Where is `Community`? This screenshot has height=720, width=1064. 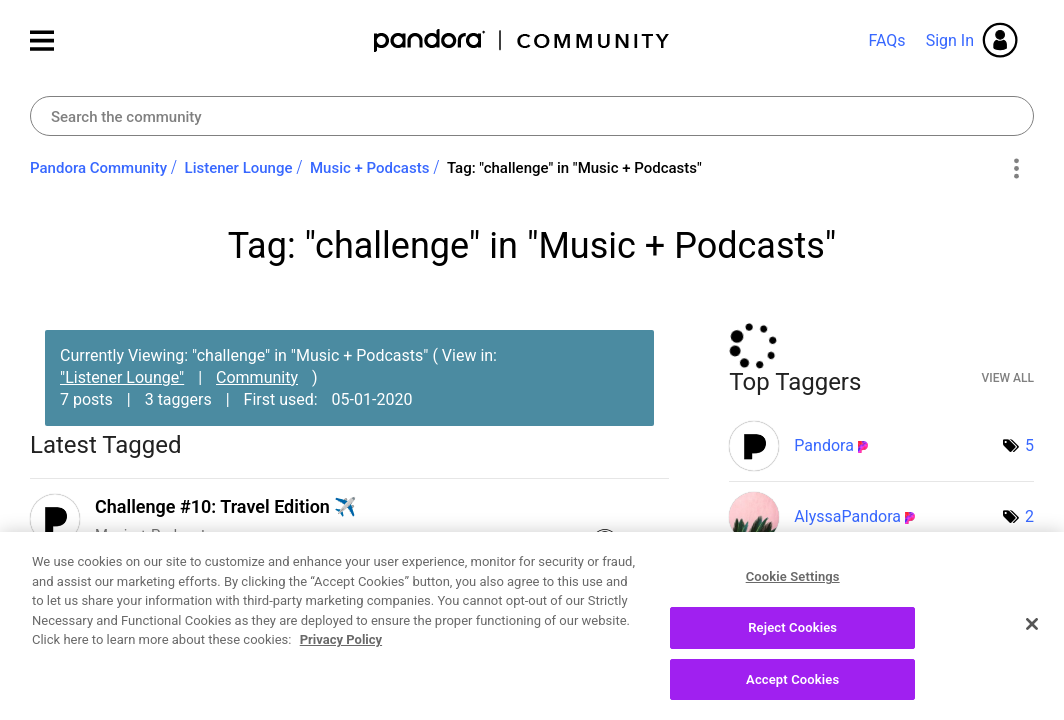
Community is located at coordinates (257, 377).